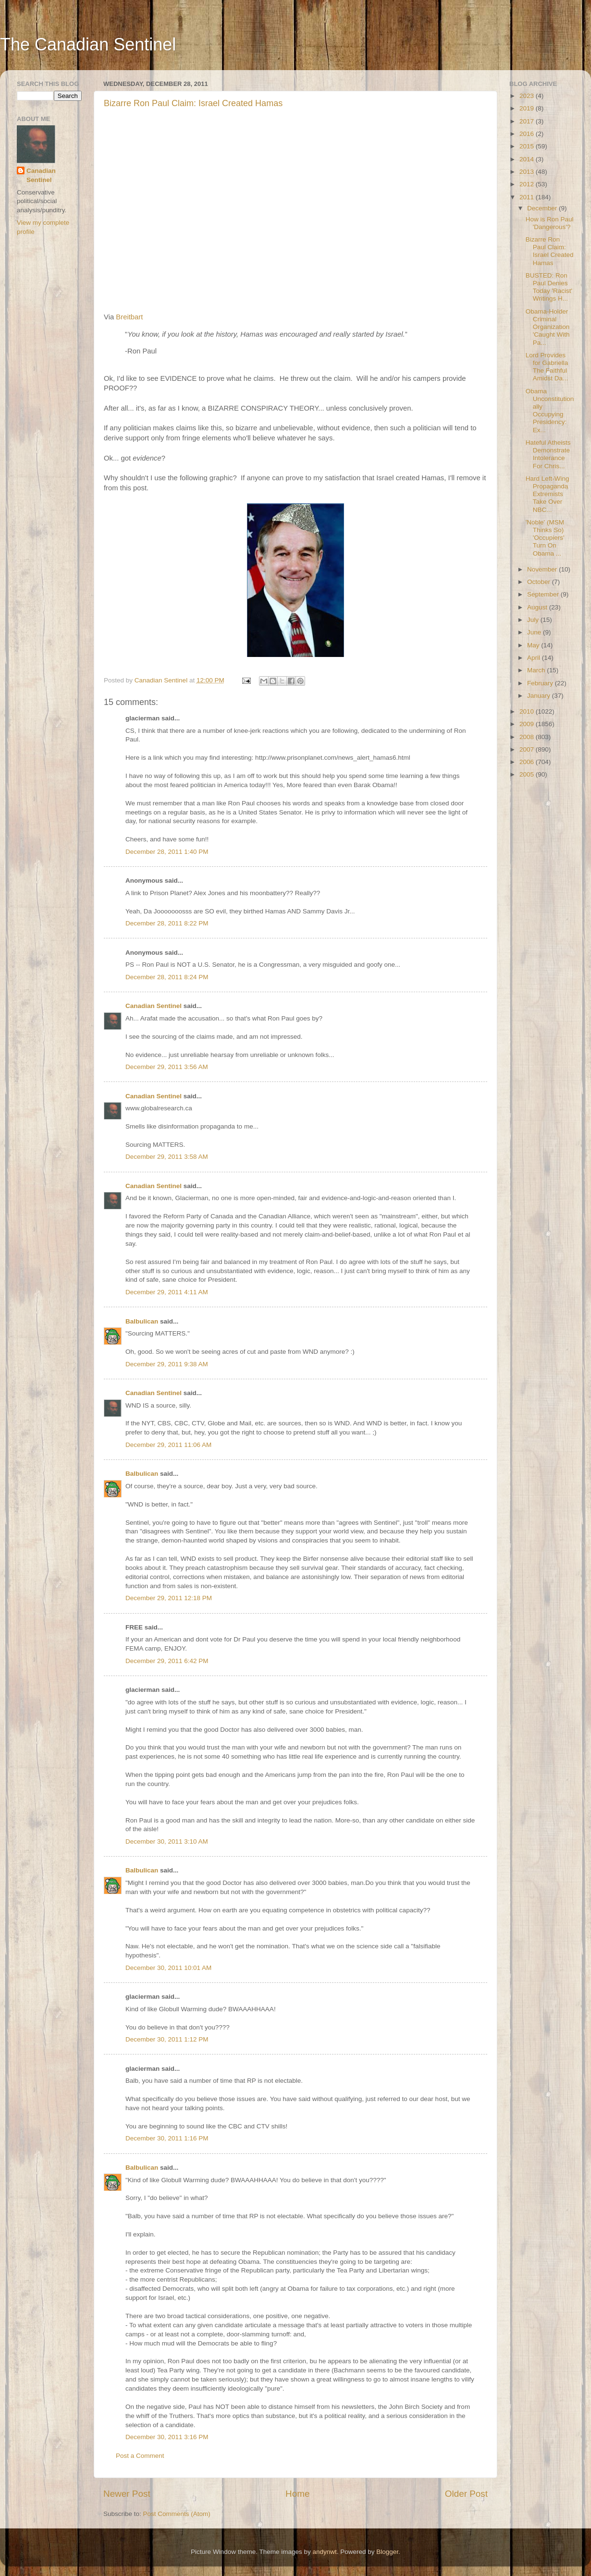 This screenshot has height=2576, width=591. I want to click on 2019, so click(527, 108).